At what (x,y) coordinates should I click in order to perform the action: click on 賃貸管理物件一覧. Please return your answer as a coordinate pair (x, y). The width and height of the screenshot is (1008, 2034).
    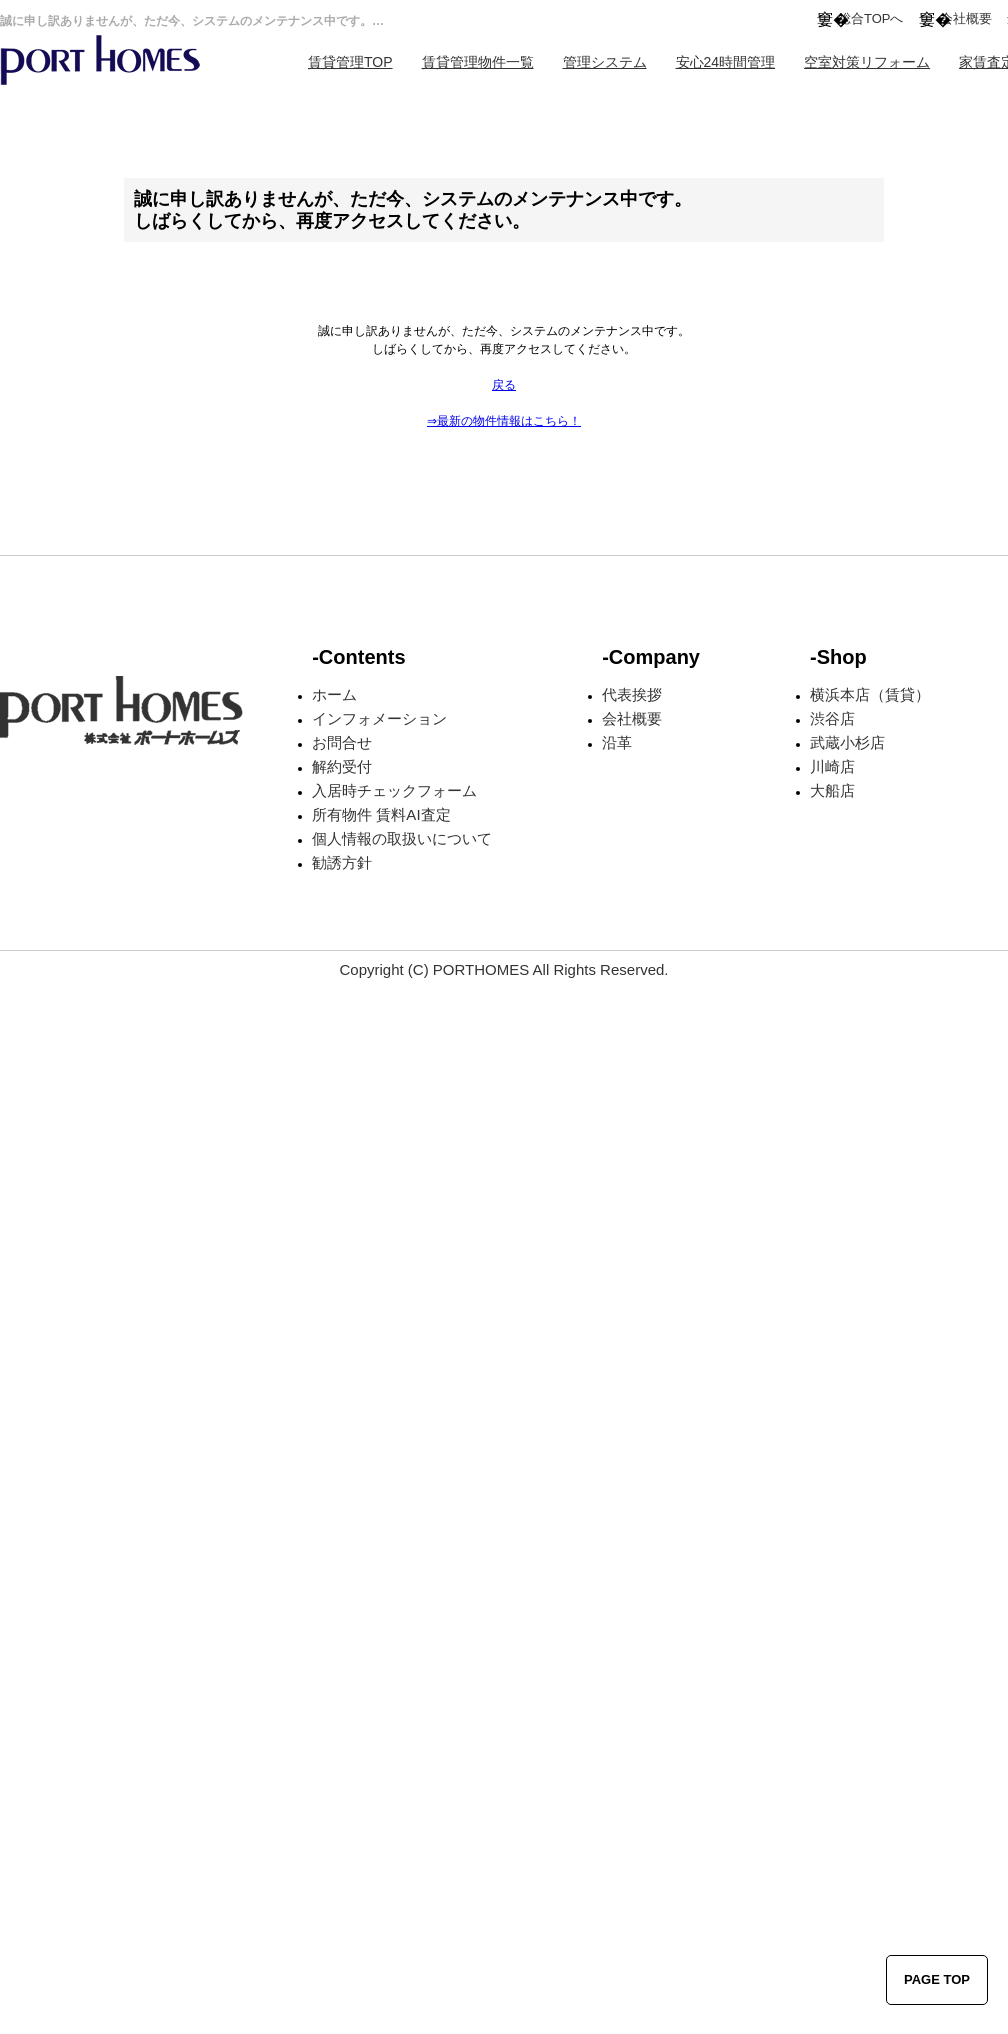
    Looking at the image, I should click on (478, 62).